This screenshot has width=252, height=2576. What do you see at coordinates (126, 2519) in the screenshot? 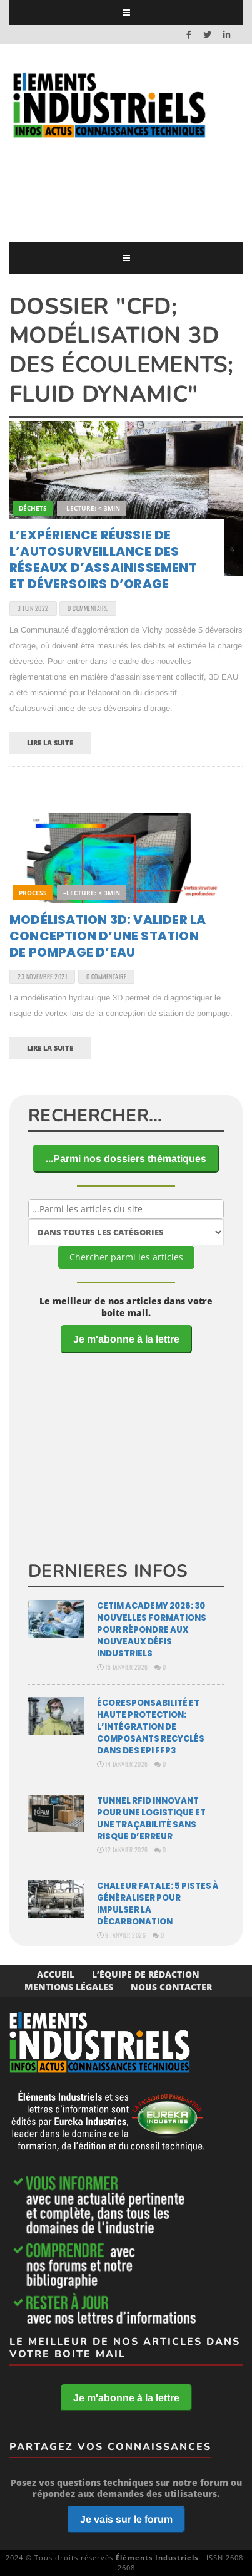
I see `Je vais sur le forum` at bounding box center [126, 2519].